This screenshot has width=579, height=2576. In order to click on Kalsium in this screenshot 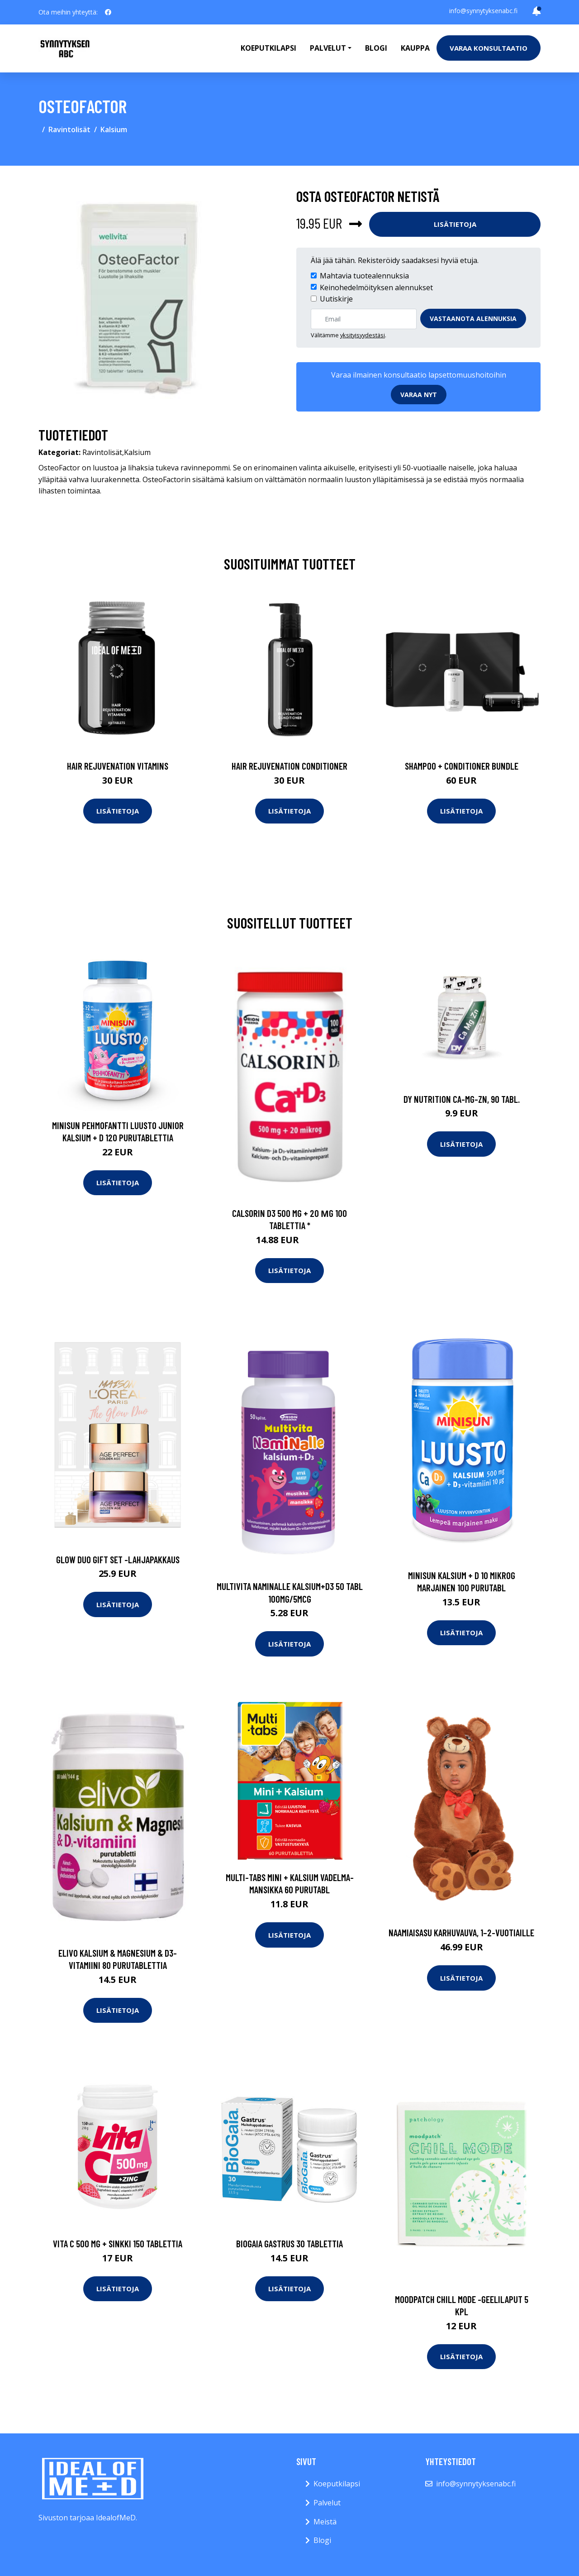, I will do `click(113, 129)`.